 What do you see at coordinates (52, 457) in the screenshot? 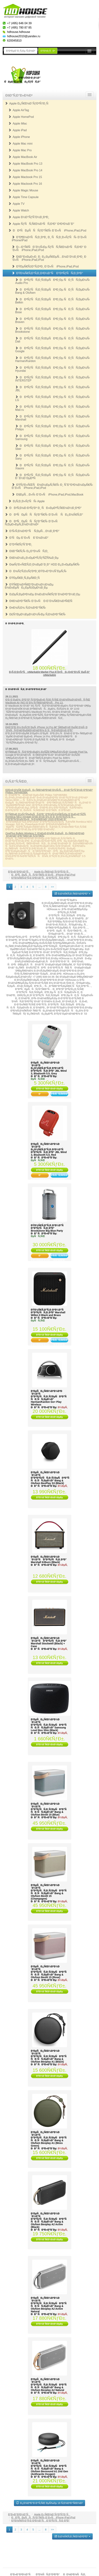
I see `ÐÐºÑƒÑÑ‚Ð¸Ñ‡ÐµÑÐºÐ¸Ðµ ÑÐ¸ÑÑ‚ÐµÐ¼Ñ‹ Sony` at bounding box center [52, 457].